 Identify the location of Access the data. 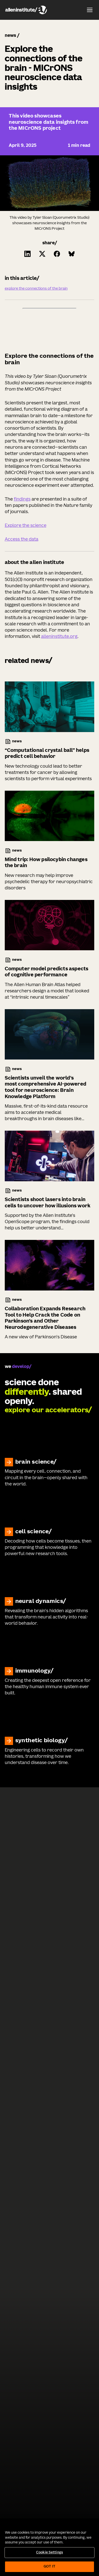
(21, 539).